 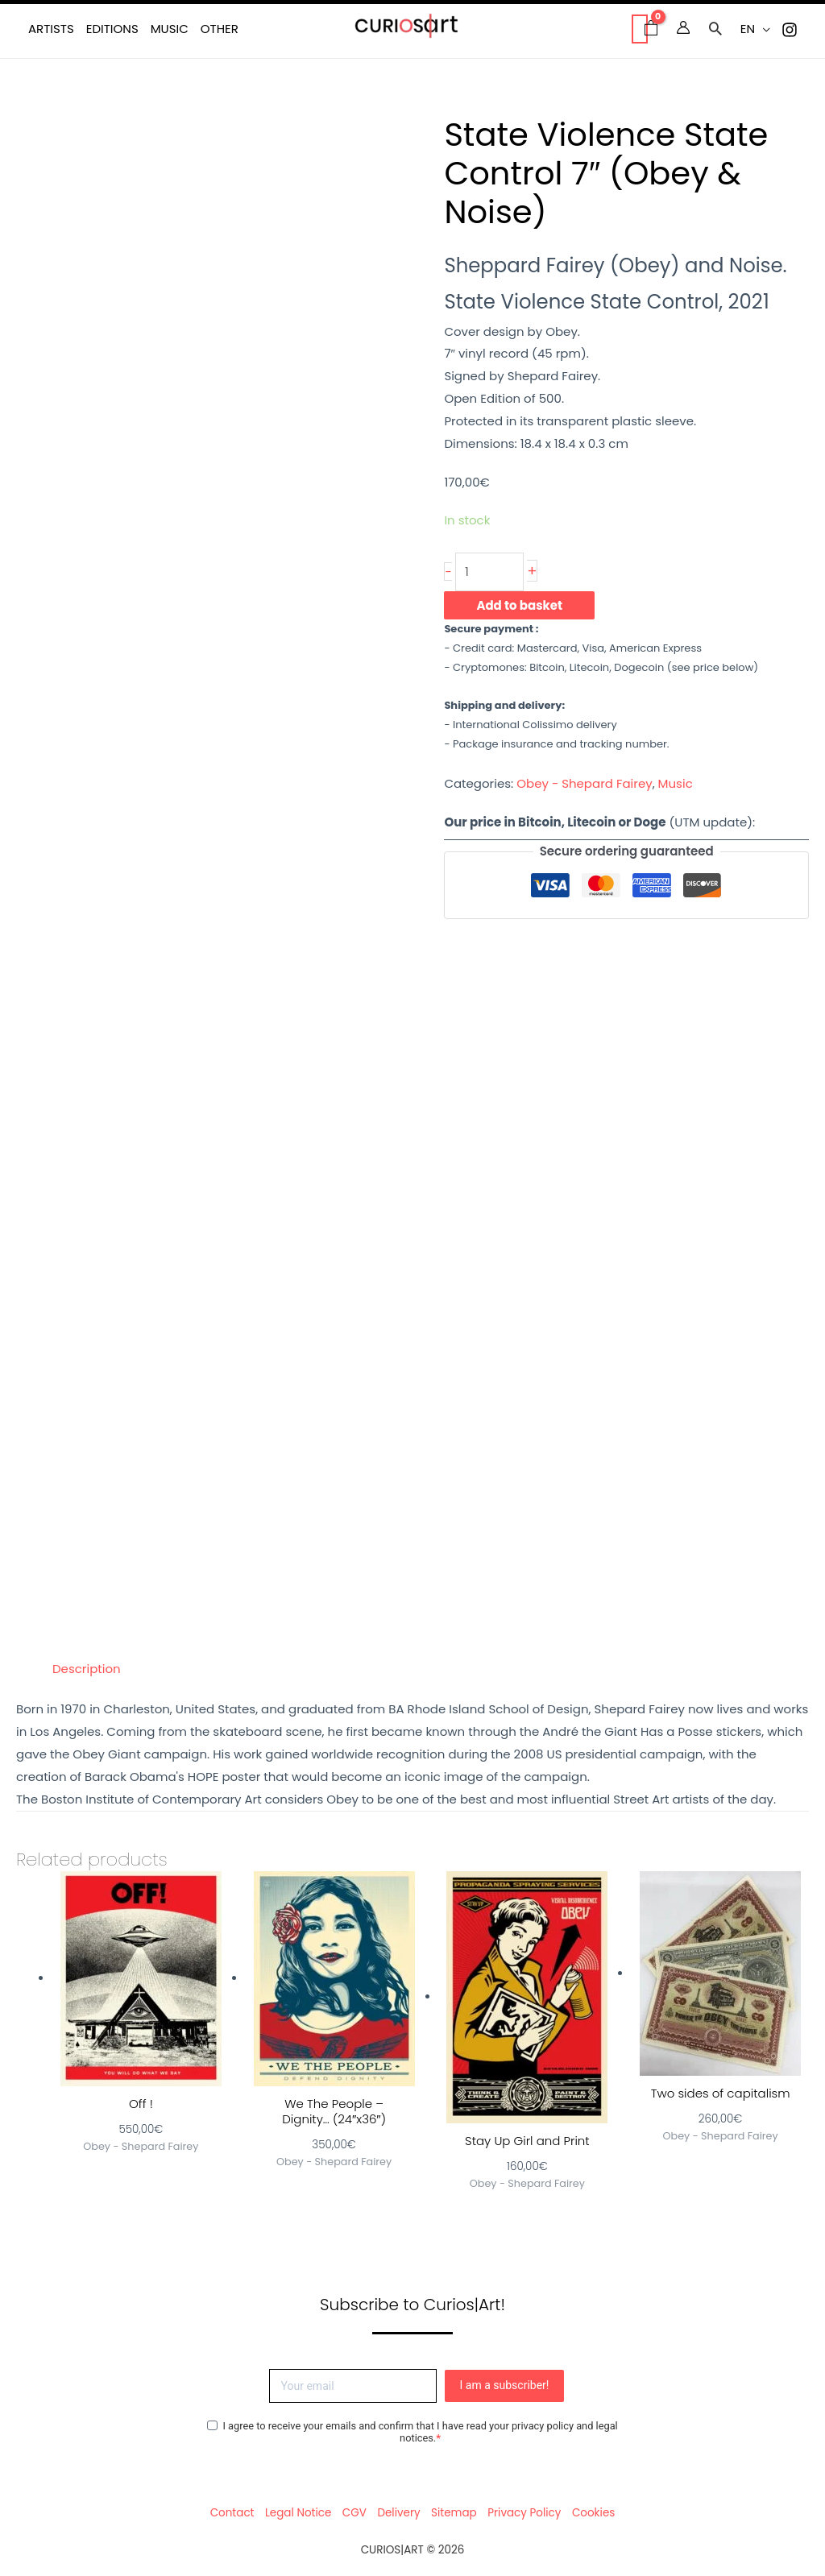 I want to click on Contact, so click(x=232, y=2512).